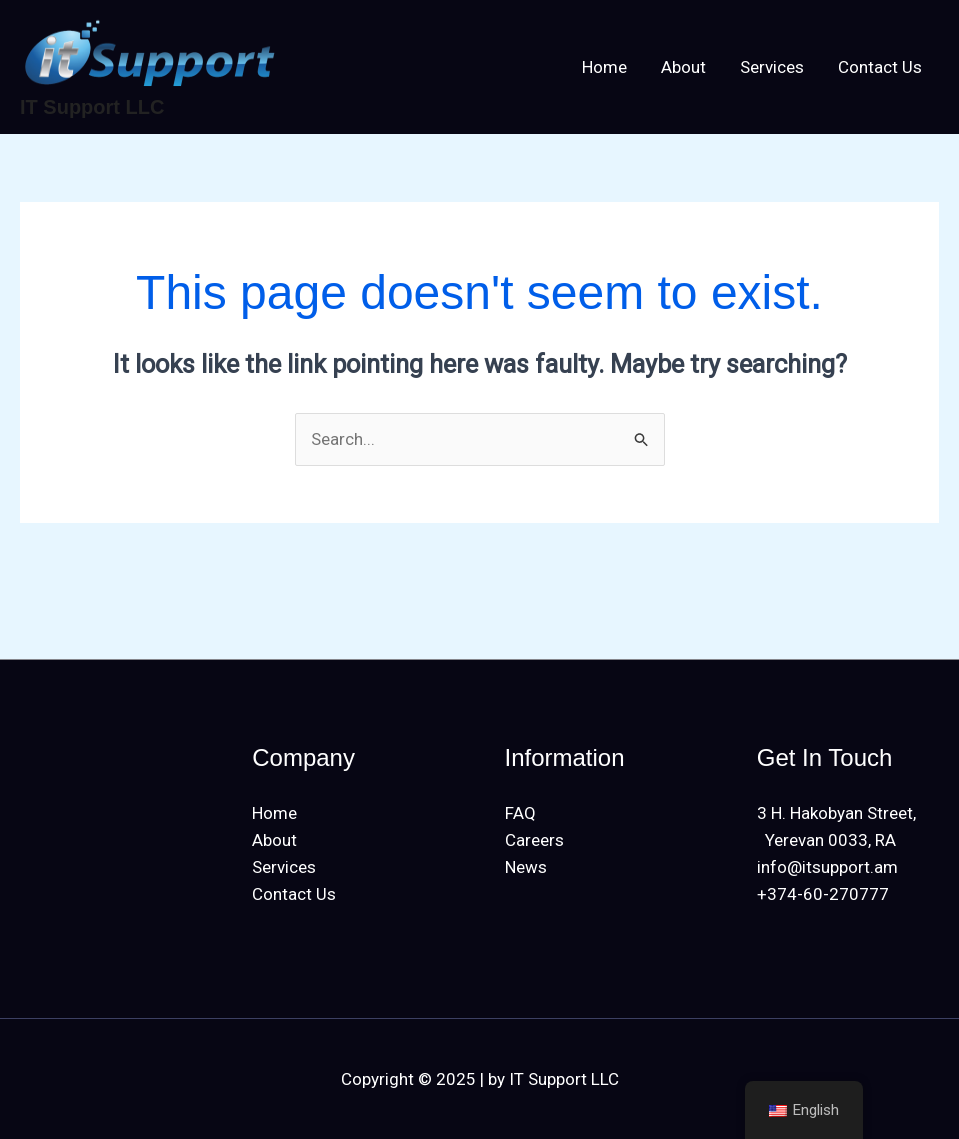 The width and height of the screenshot is (959, 1139). What do you see at coordinates (534, 840) in the screenshot?
I see `Careers` at bounding box center [534, 840].